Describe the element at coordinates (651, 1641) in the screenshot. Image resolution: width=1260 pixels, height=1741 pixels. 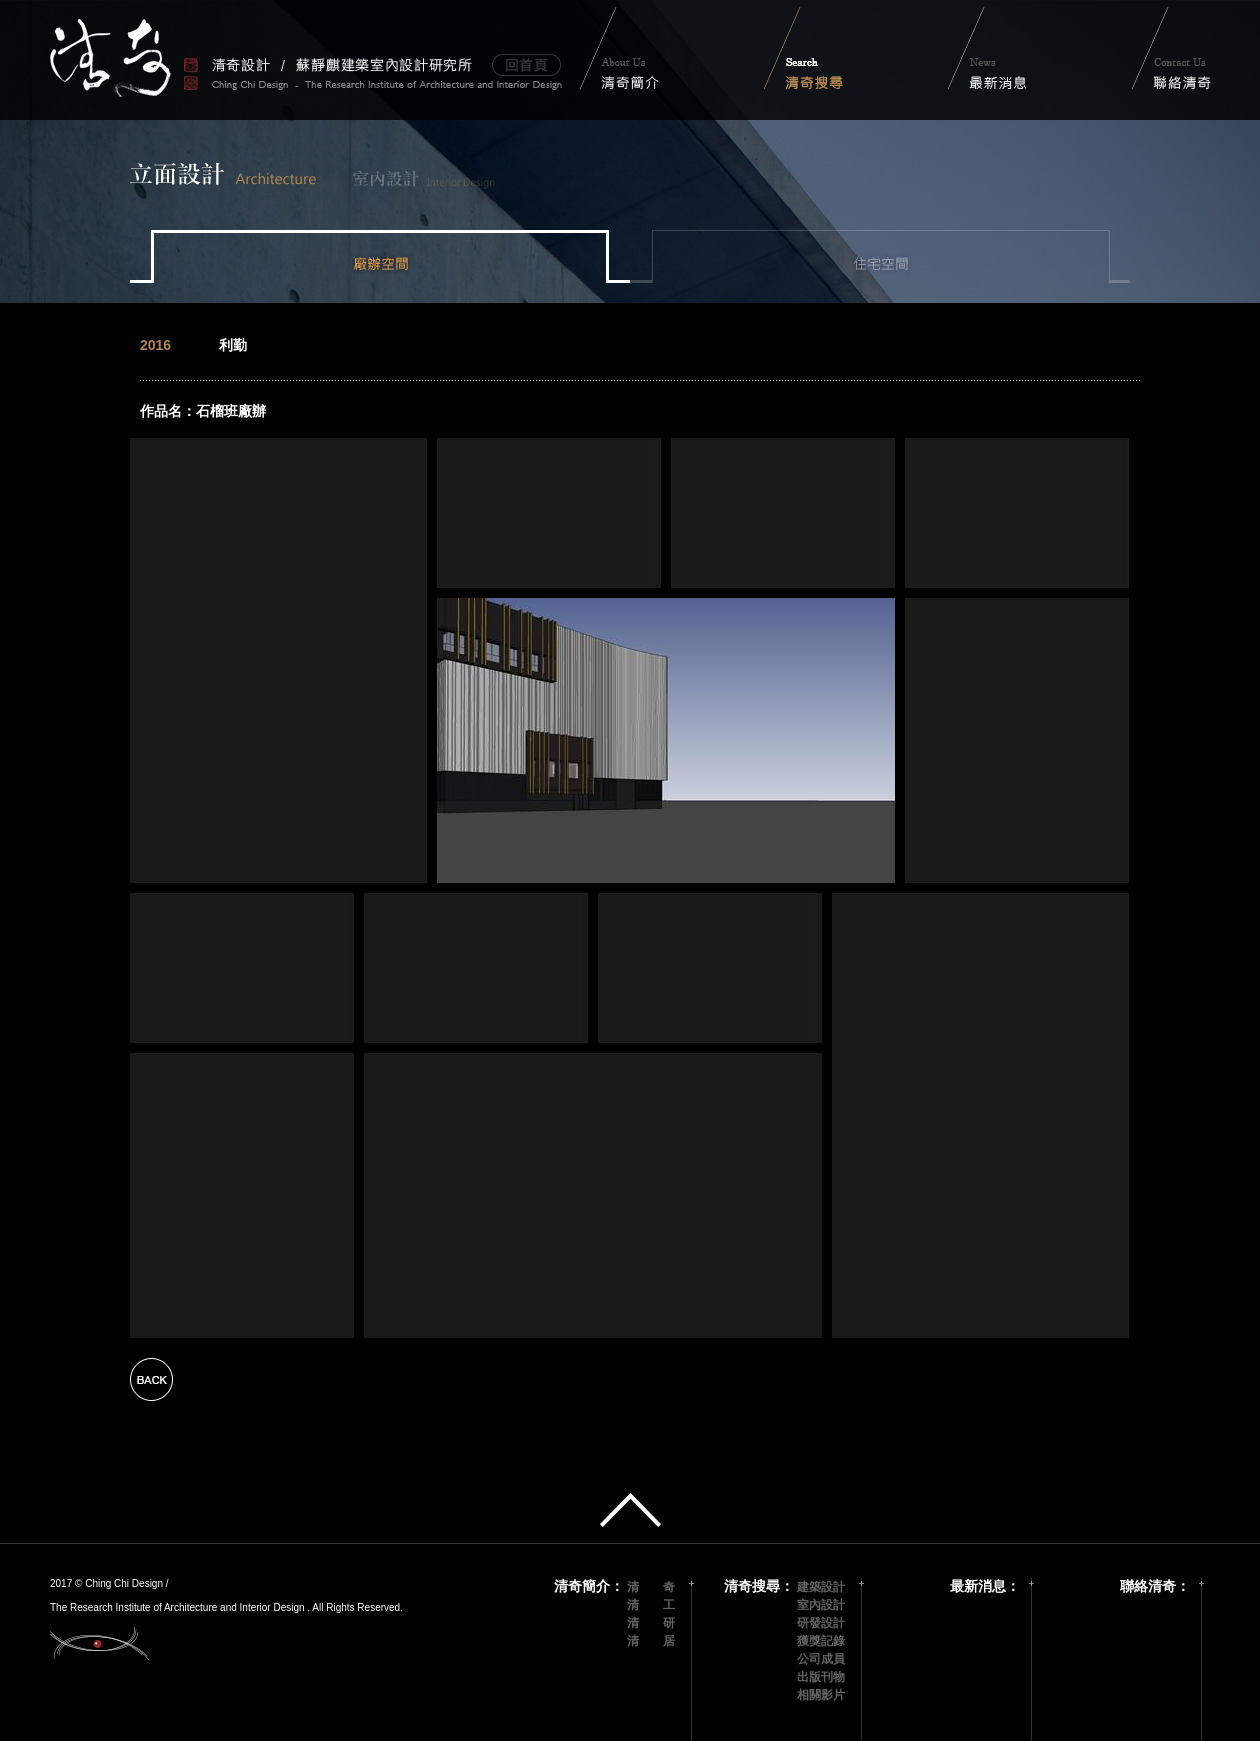
I see `清 居` at that location.